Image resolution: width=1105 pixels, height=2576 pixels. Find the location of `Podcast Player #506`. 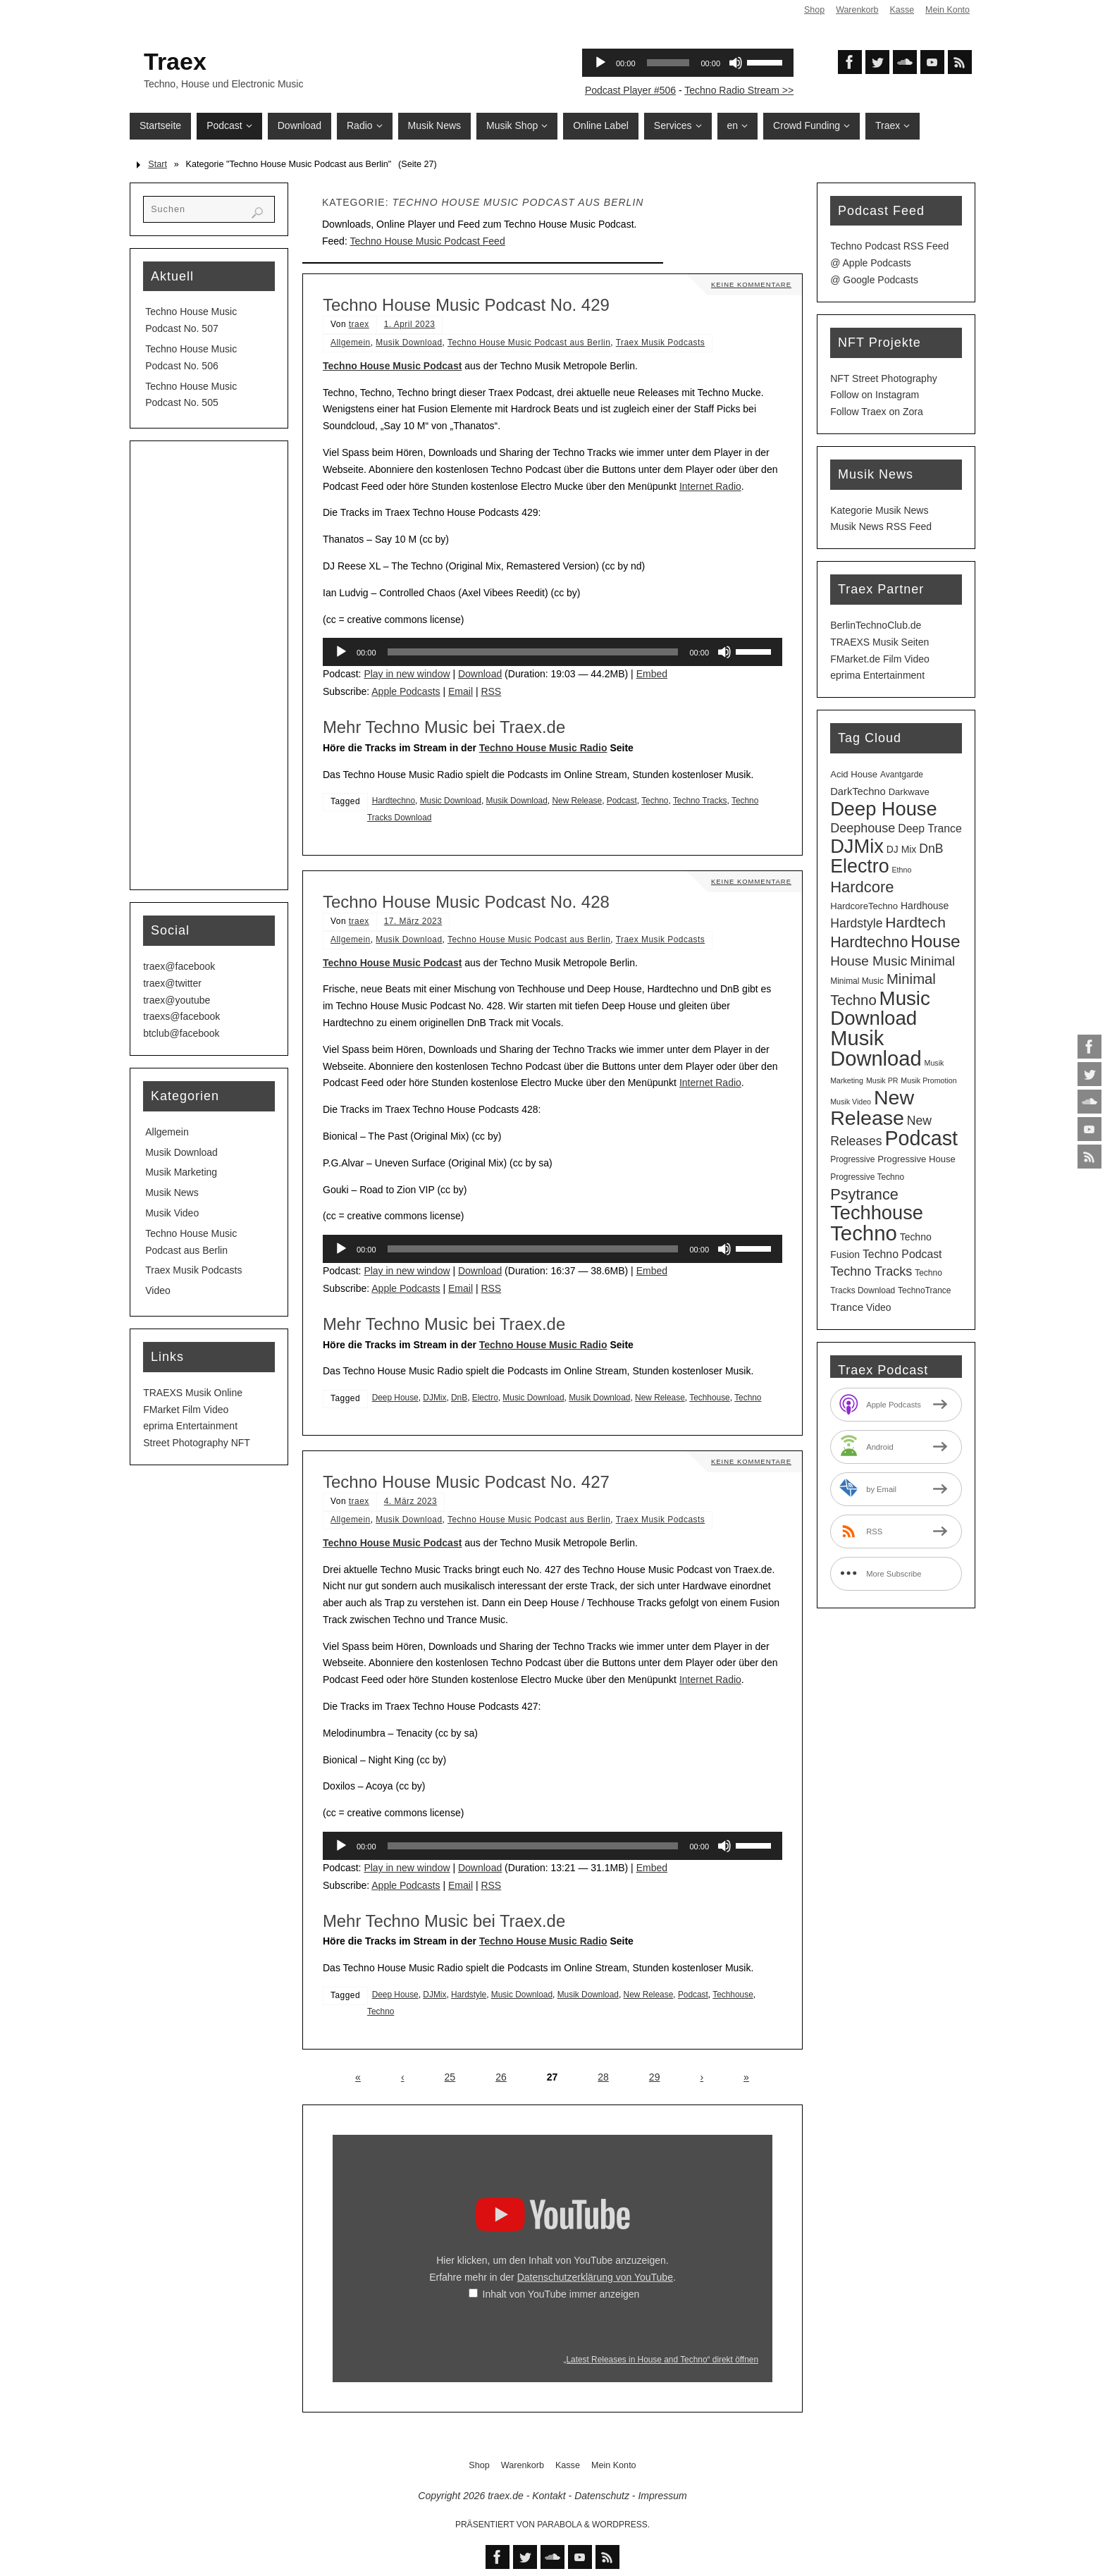

Podcast Player #506 is located at coordinates (630, 90).